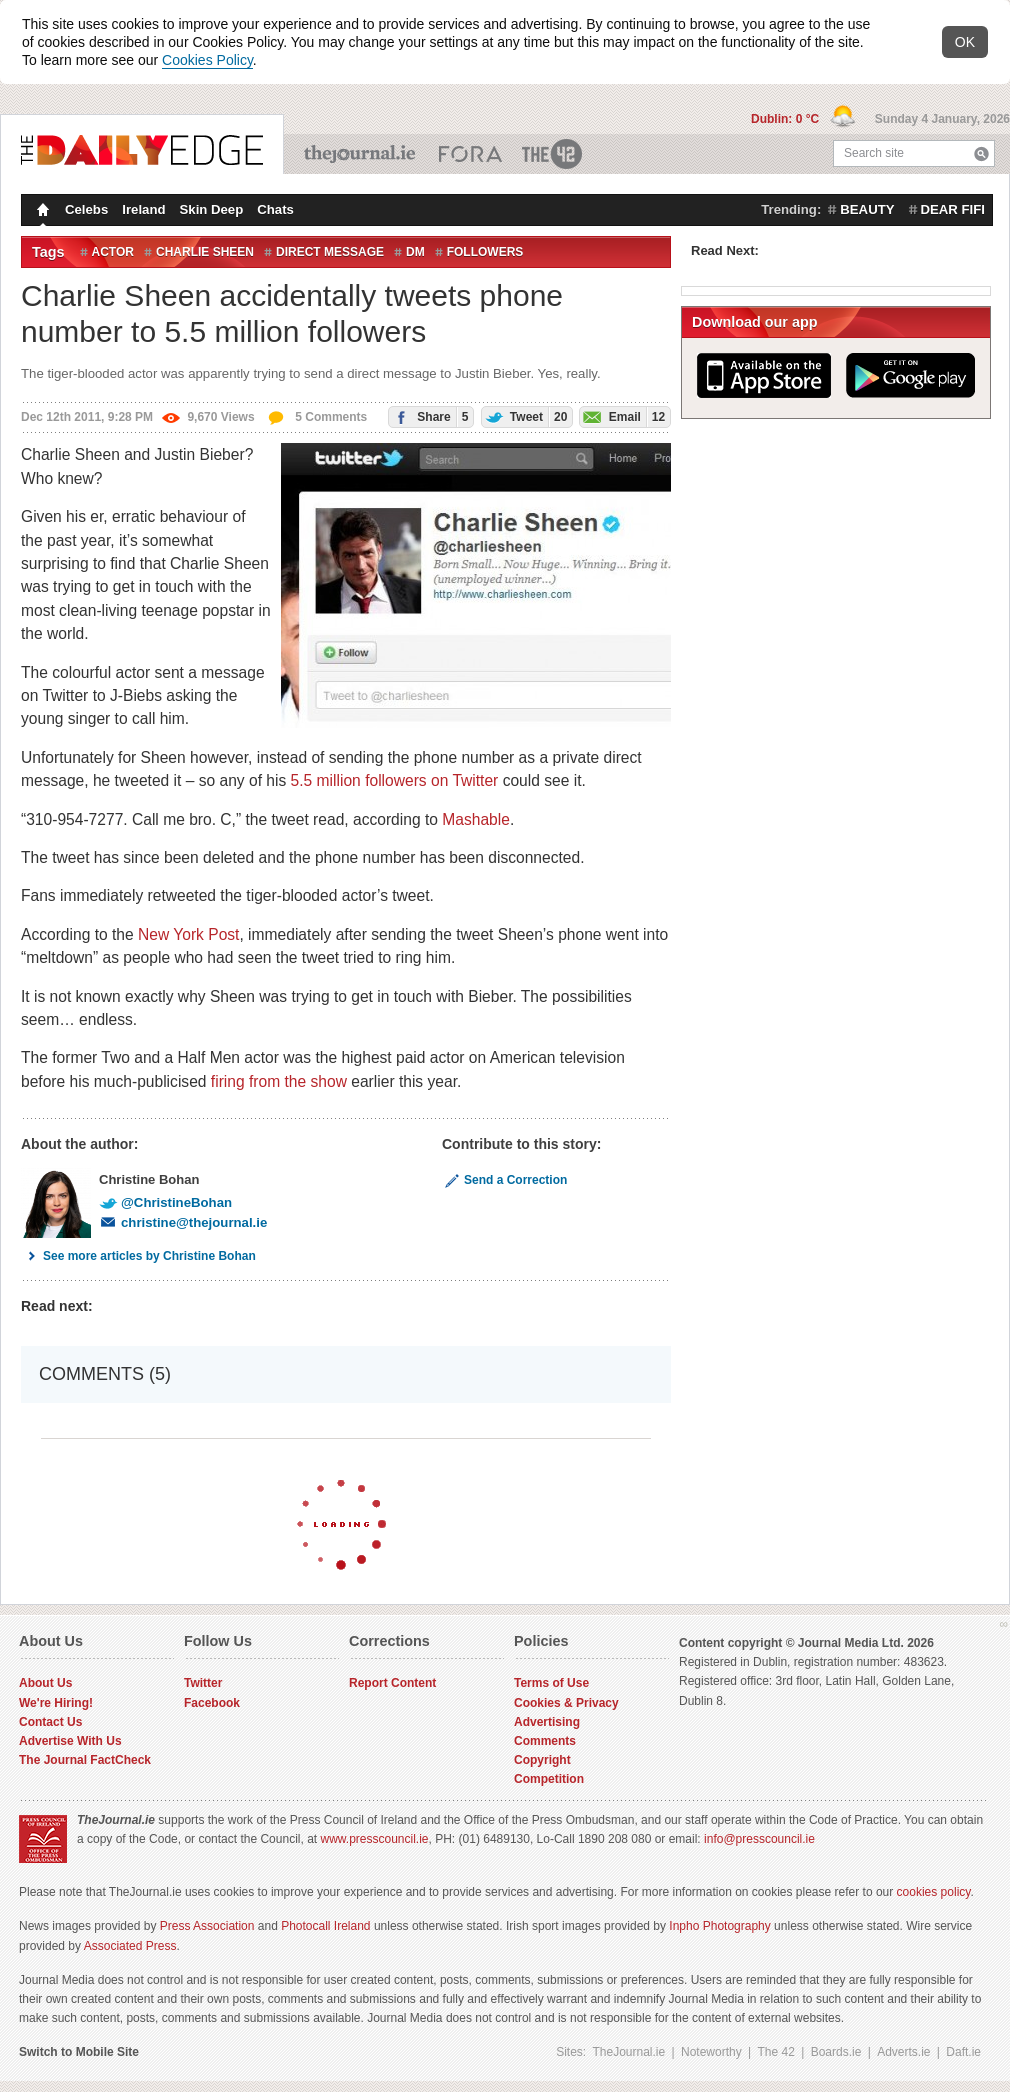 Image resolution: width=1010 pixels, height=2092 pixels. I want to click on Associated Press, so click(130, 1946).